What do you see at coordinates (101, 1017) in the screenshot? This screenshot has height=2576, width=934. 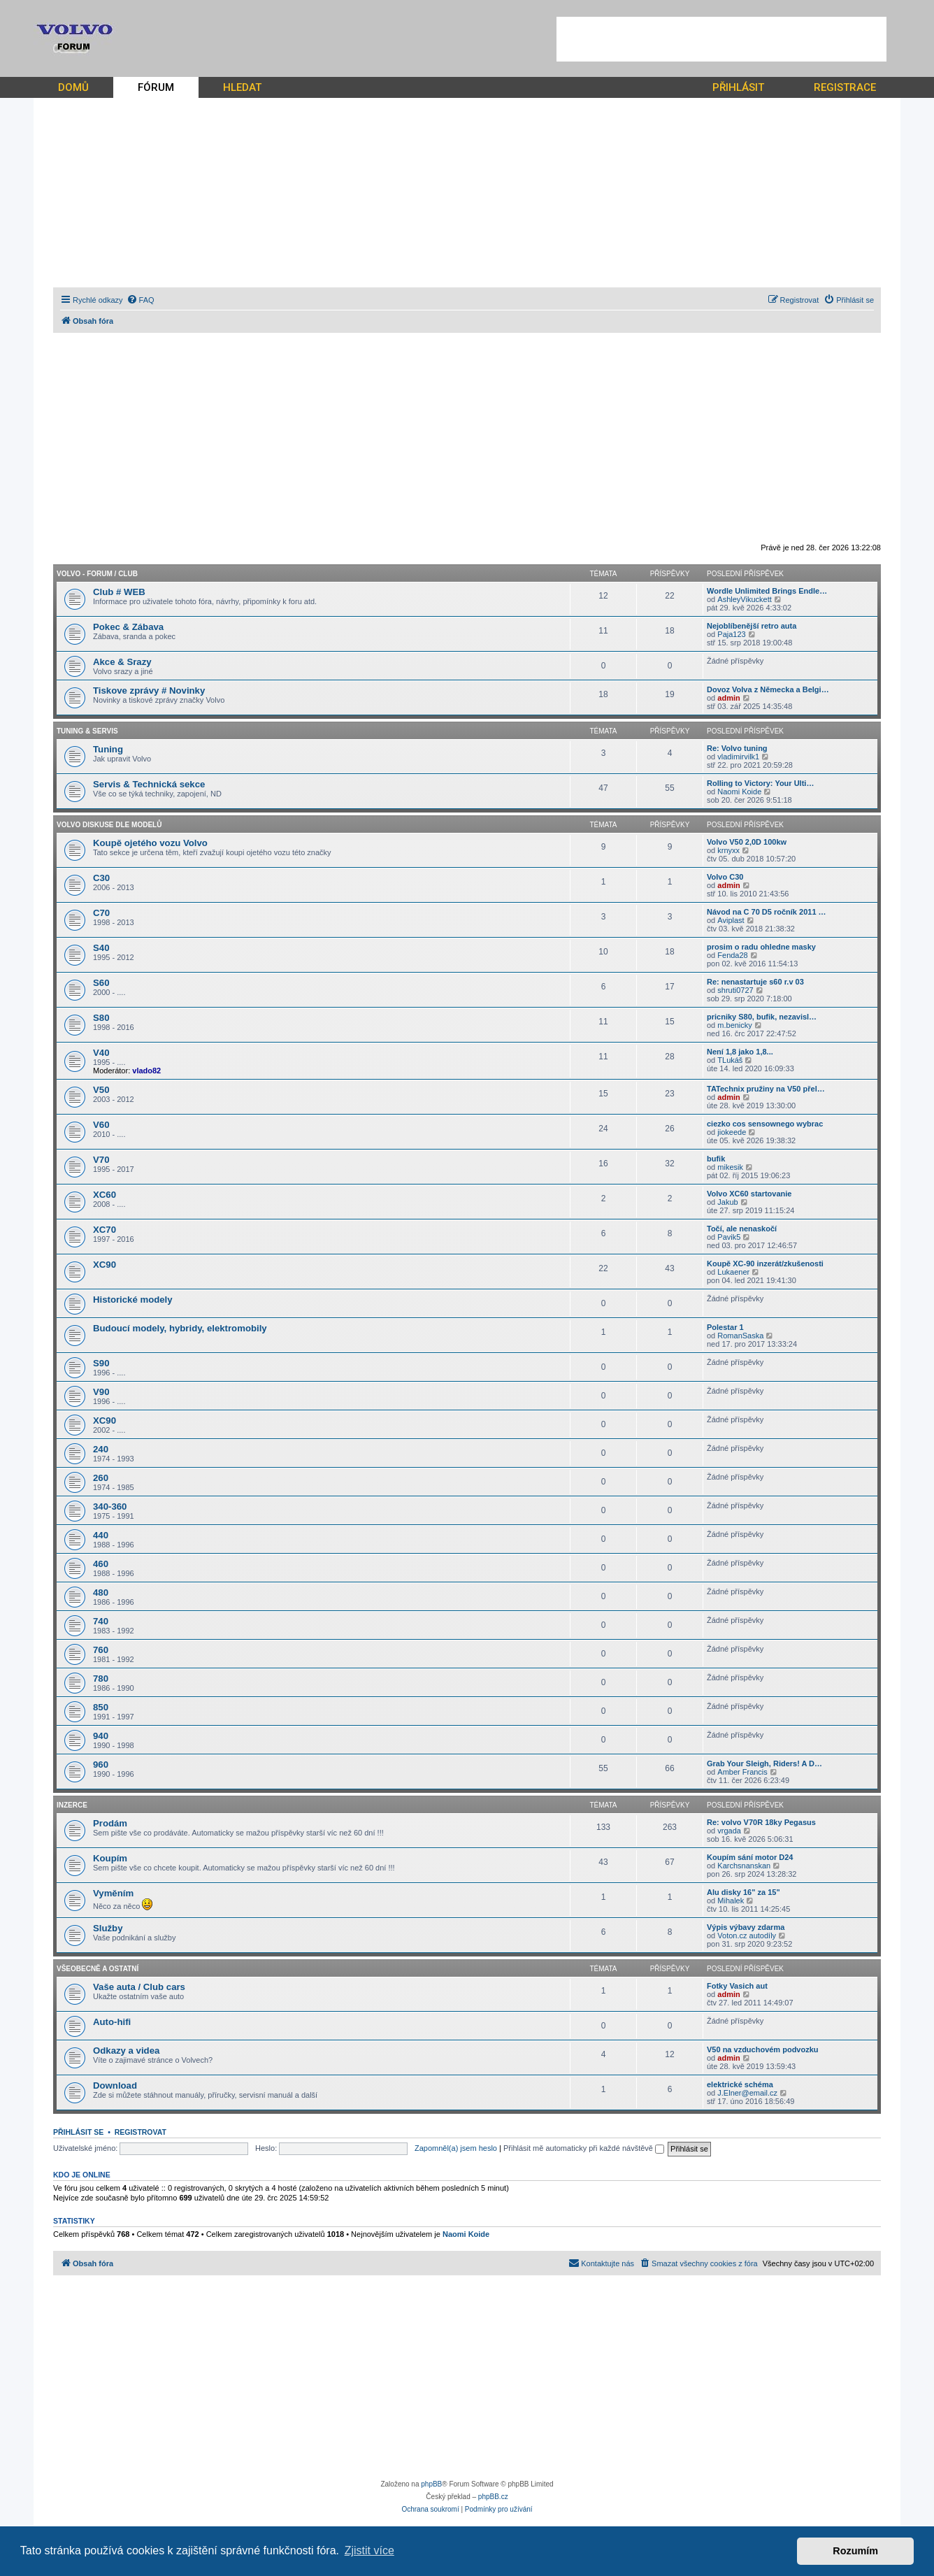 I see `S80` at bounding box center [101, 1017].